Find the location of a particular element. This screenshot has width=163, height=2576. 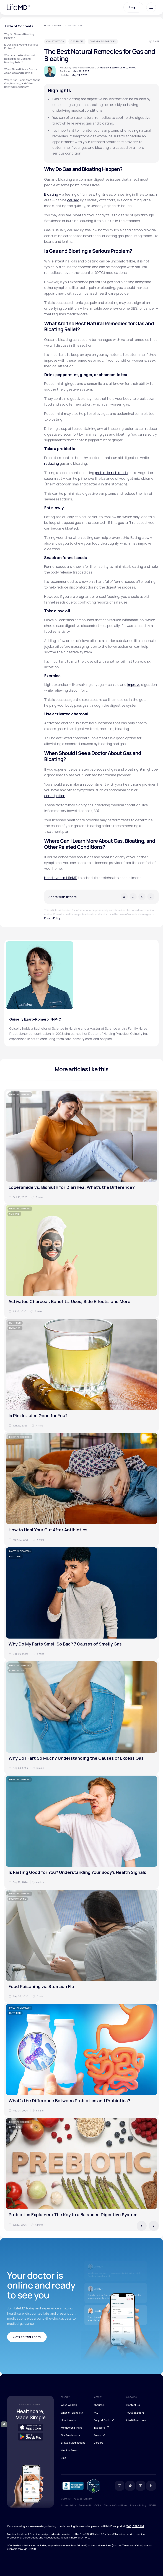

DIGESTIVE DISORDERS is located at coordinates (103, 41).